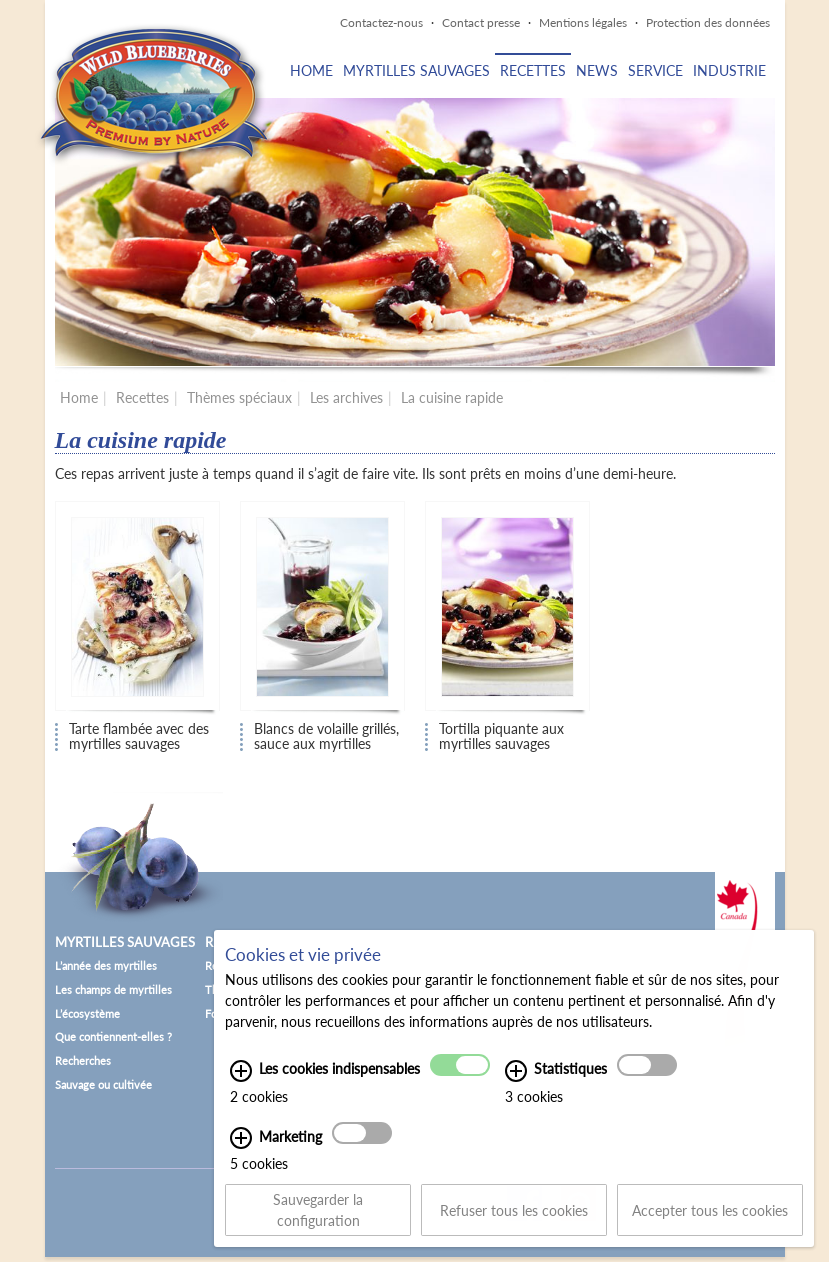 This screenshot has width=829, height=1262. What do you see at coordinates (452, 397) in the screenshot?
I see `La cuisine rapide` at bounding box center [452, 397].